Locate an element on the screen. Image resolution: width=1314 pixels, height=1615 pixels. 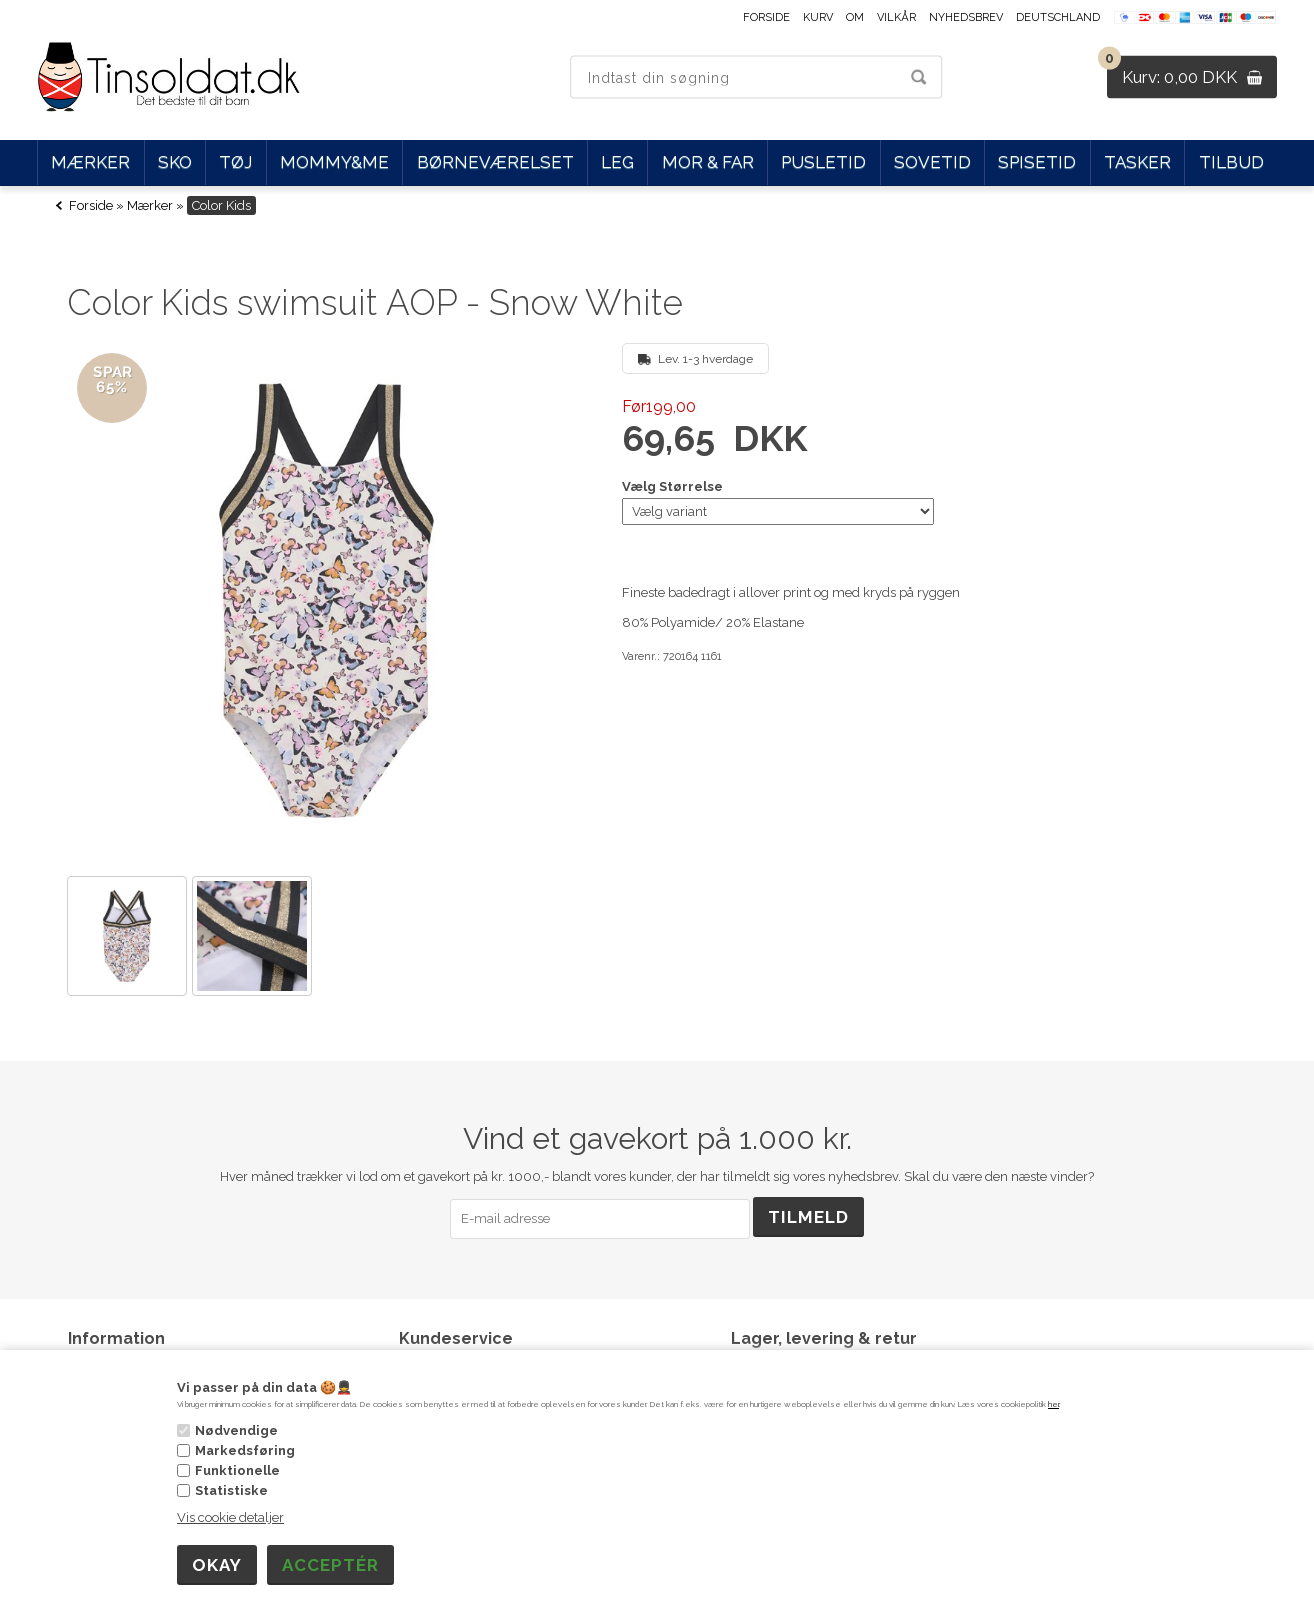
Forside is located at coordinates (766, 17).